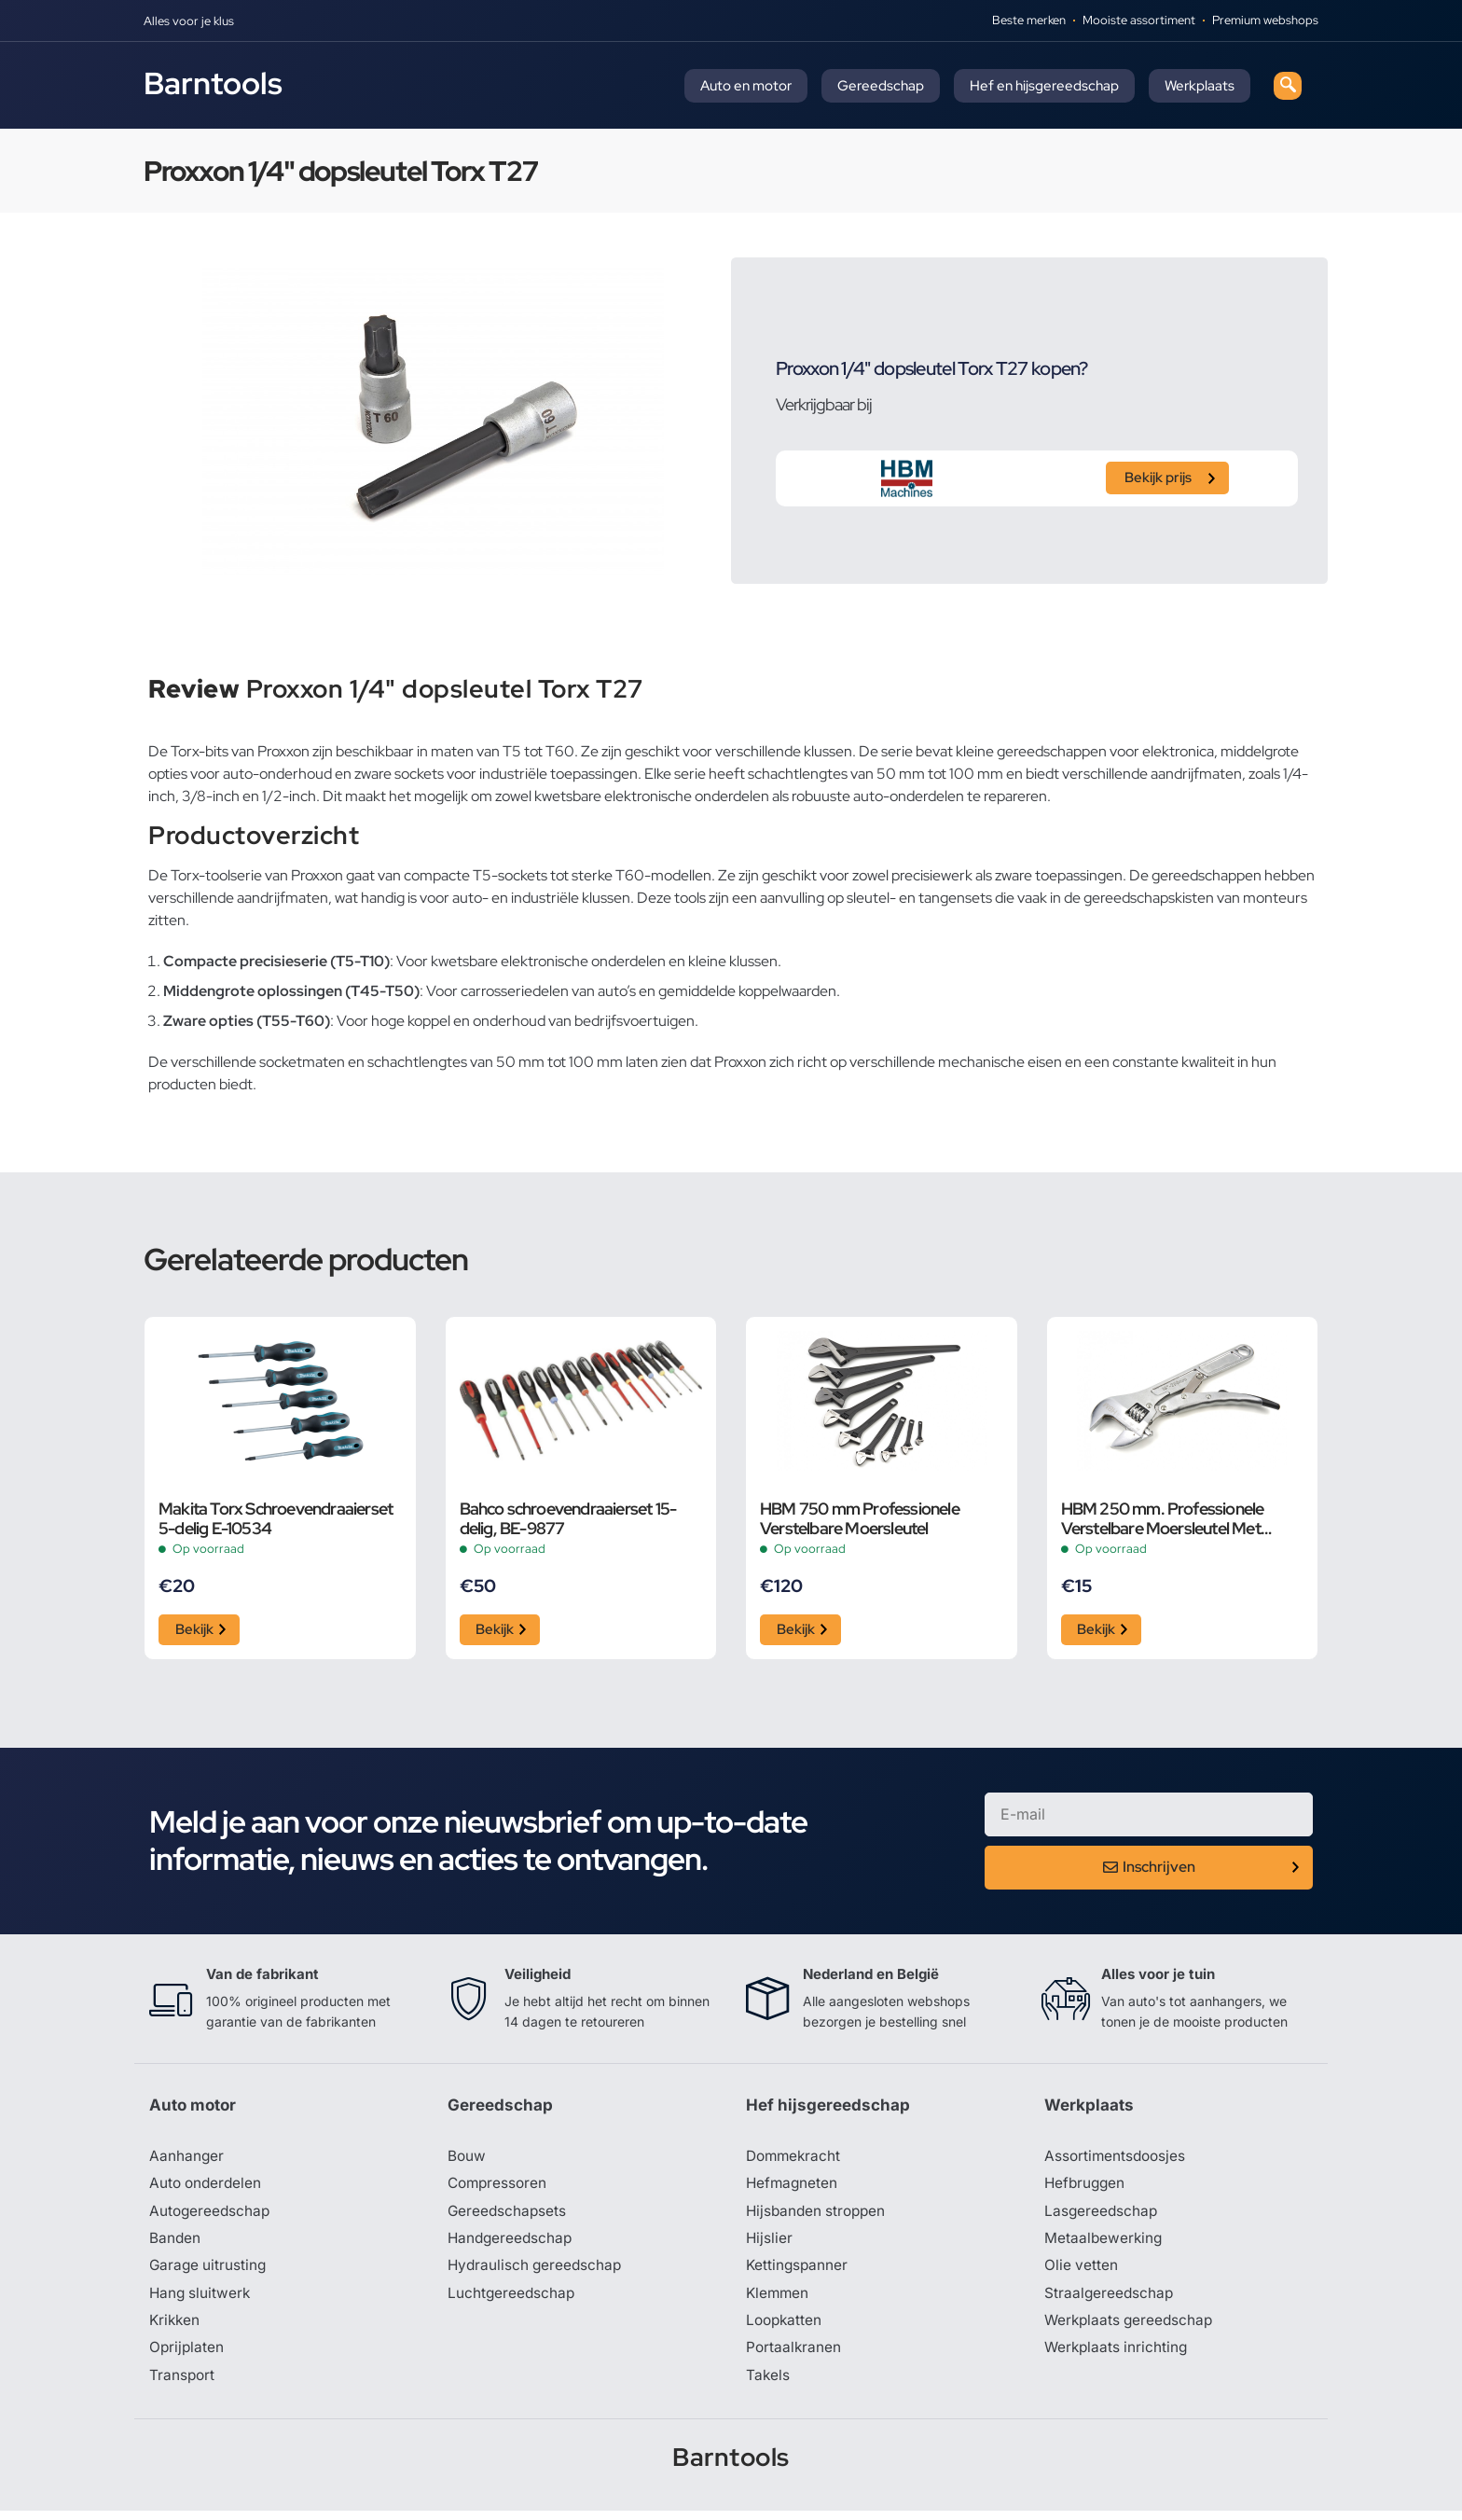  What do you see at coordinates (1162, 1518) in the screenshot?
I see `HBM 250 mm. Professionele Verstelbare Moersleutel Met Griptang Functie` at bounding box center [1162, 1518].